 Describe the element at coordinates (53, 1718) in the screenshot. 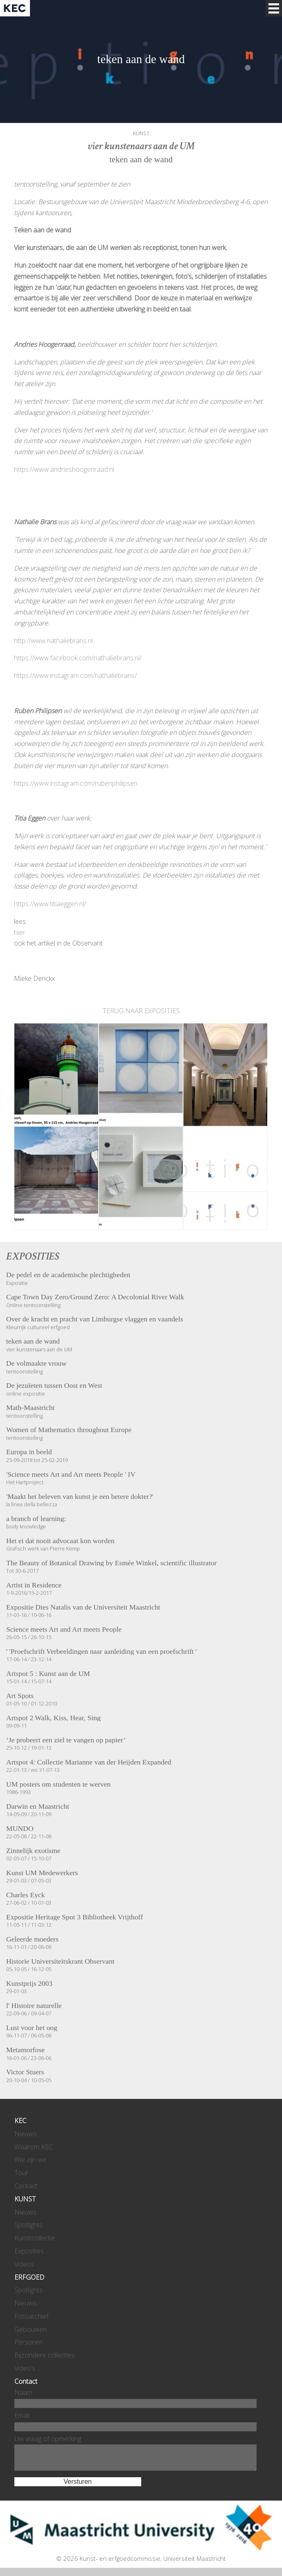

I see `Artspot 2 Walk, Kiss, Hear, Sing` at that location.